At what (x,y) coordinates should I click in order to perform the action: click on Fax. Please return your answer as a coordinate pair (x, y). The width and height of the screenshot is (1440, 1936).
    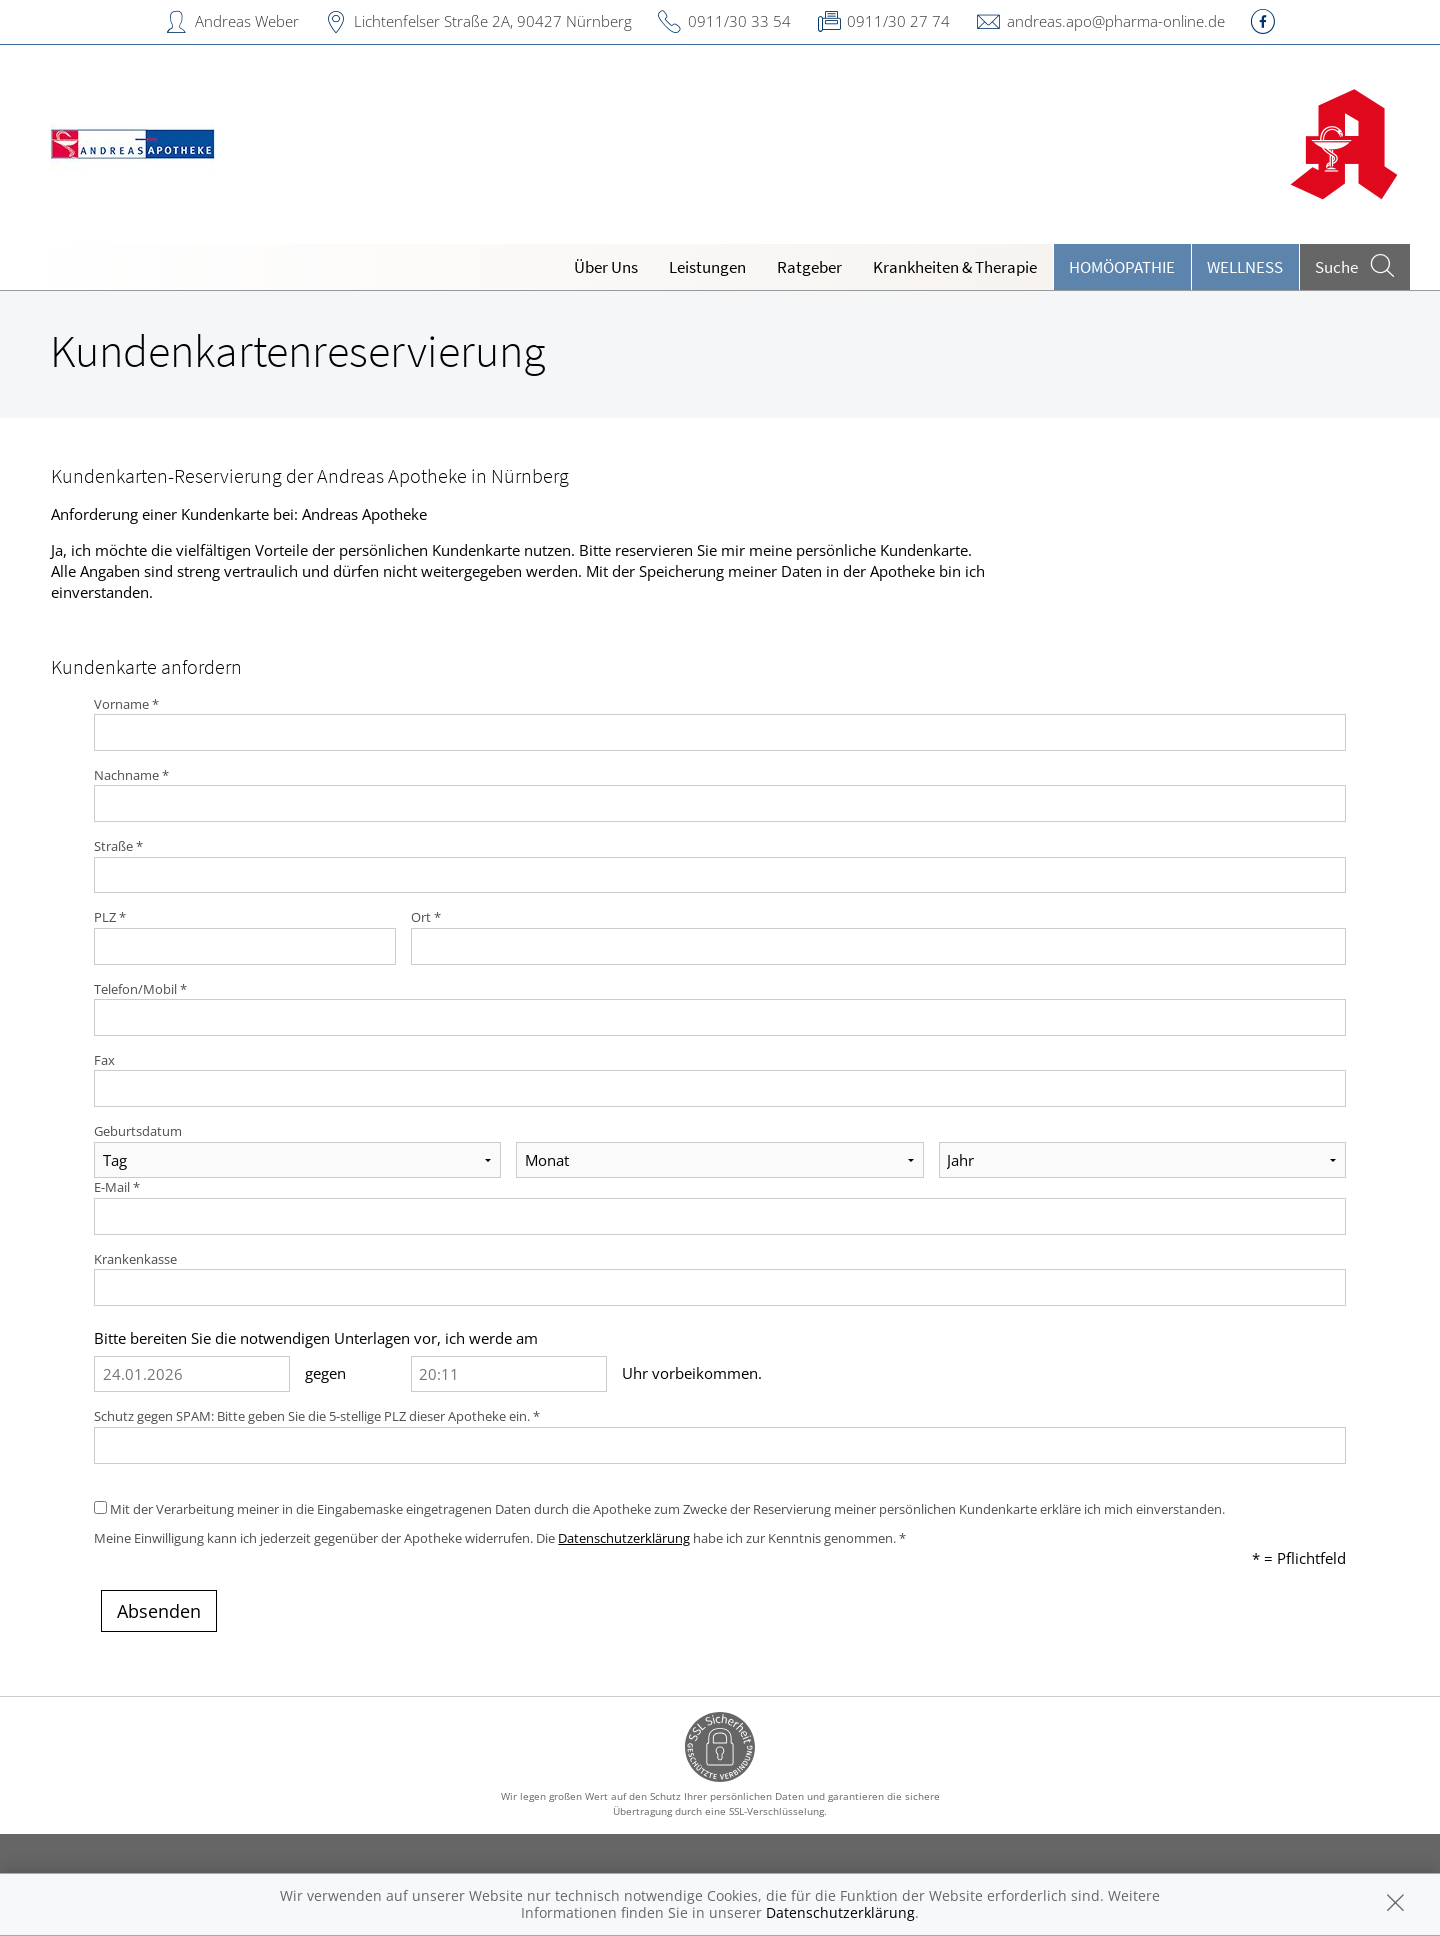
    Looking at the image, I should click on (104, 1060).